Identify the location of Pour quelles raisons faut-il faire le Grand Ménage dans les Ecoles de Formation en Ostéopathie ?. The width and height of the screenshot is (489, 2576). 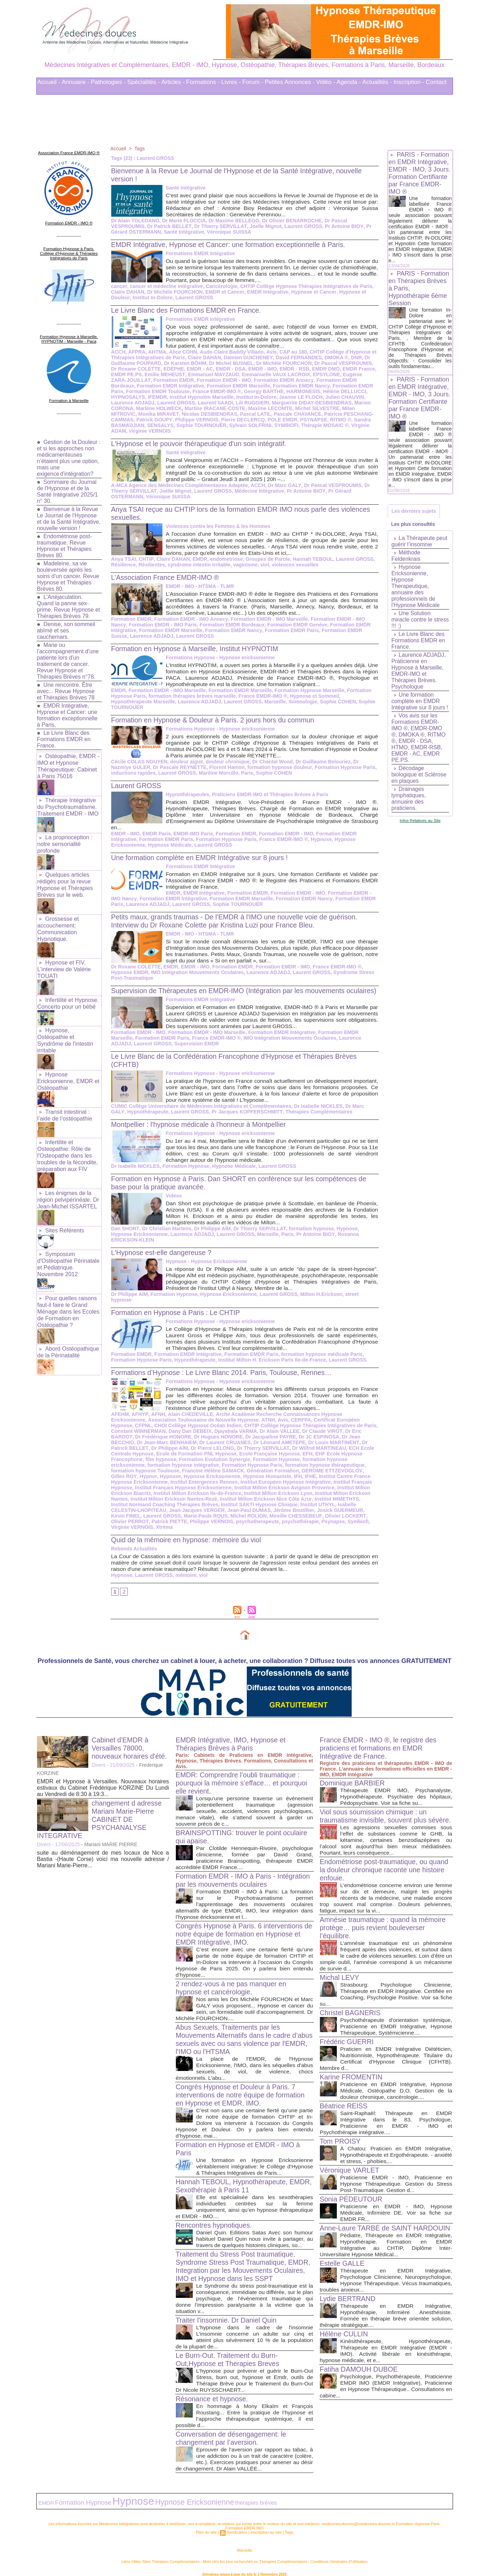
(68, 1297).